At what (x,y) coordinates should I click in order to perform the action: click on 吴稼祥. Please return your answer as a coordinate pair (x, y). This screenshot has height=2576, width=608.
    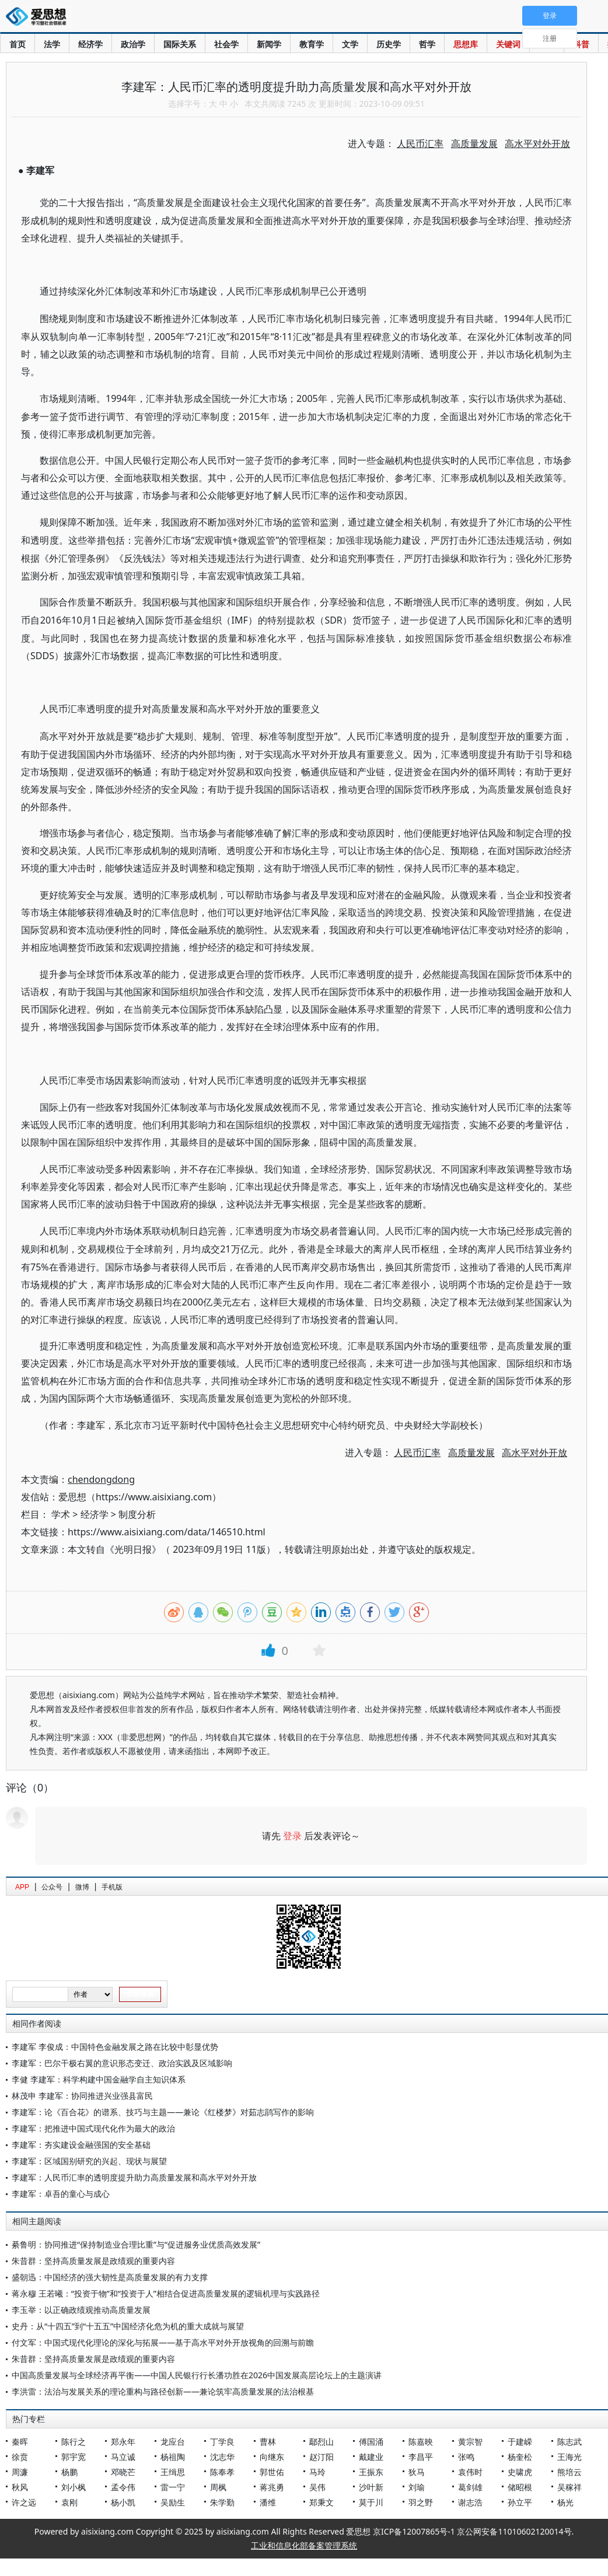
    Looking at the image, I should click on (569, 2487).